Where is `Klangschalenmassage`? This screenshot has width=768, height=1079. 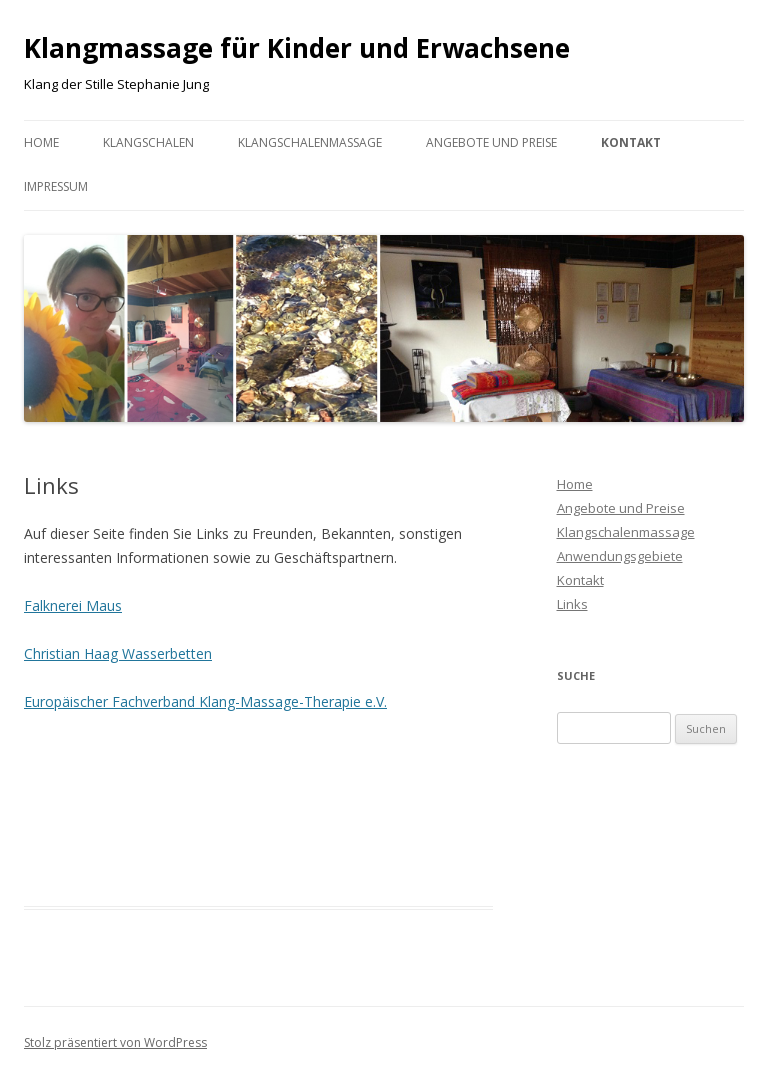
Klangschalenmassage is located at coordinates (310, 142).